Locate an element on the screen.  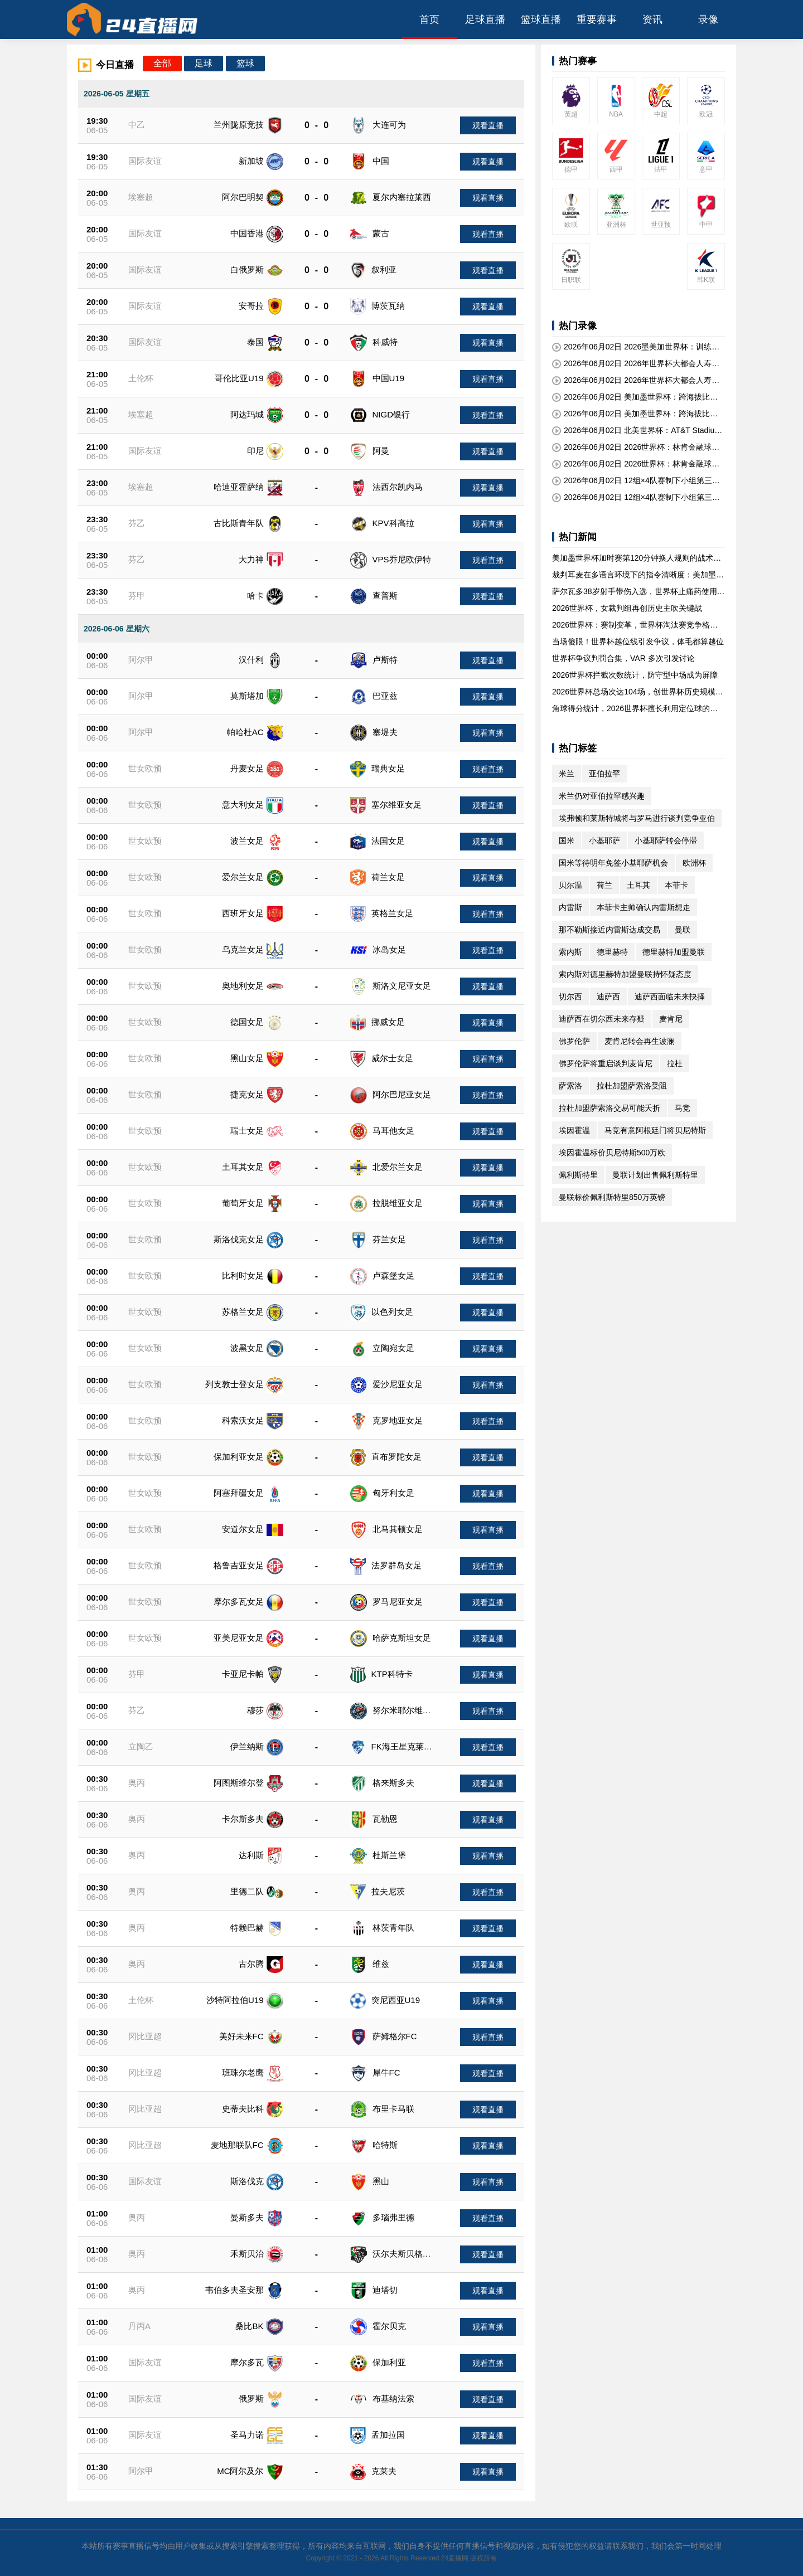
韦伯多夫圣安那 is located at coordinates (234, 2290).